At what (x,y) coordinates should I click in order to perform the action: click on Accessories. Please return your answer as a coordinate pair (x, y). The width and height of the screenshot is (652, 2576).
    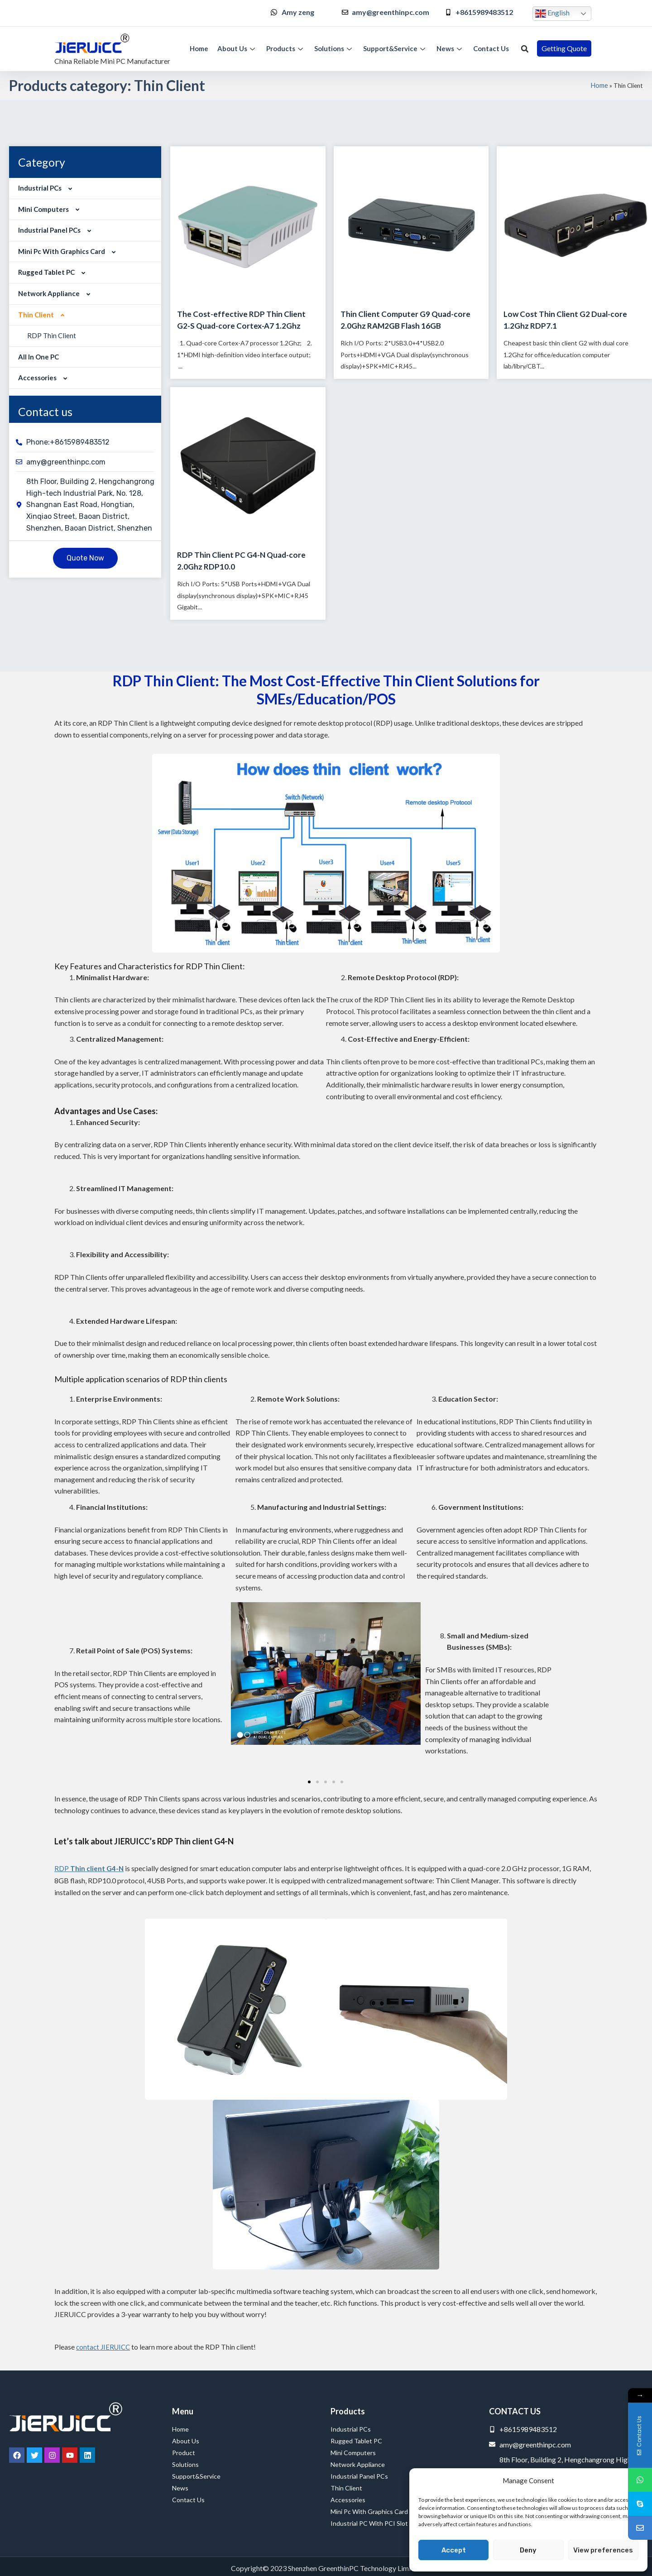
    Looking at the image, I should click on (45, 377).